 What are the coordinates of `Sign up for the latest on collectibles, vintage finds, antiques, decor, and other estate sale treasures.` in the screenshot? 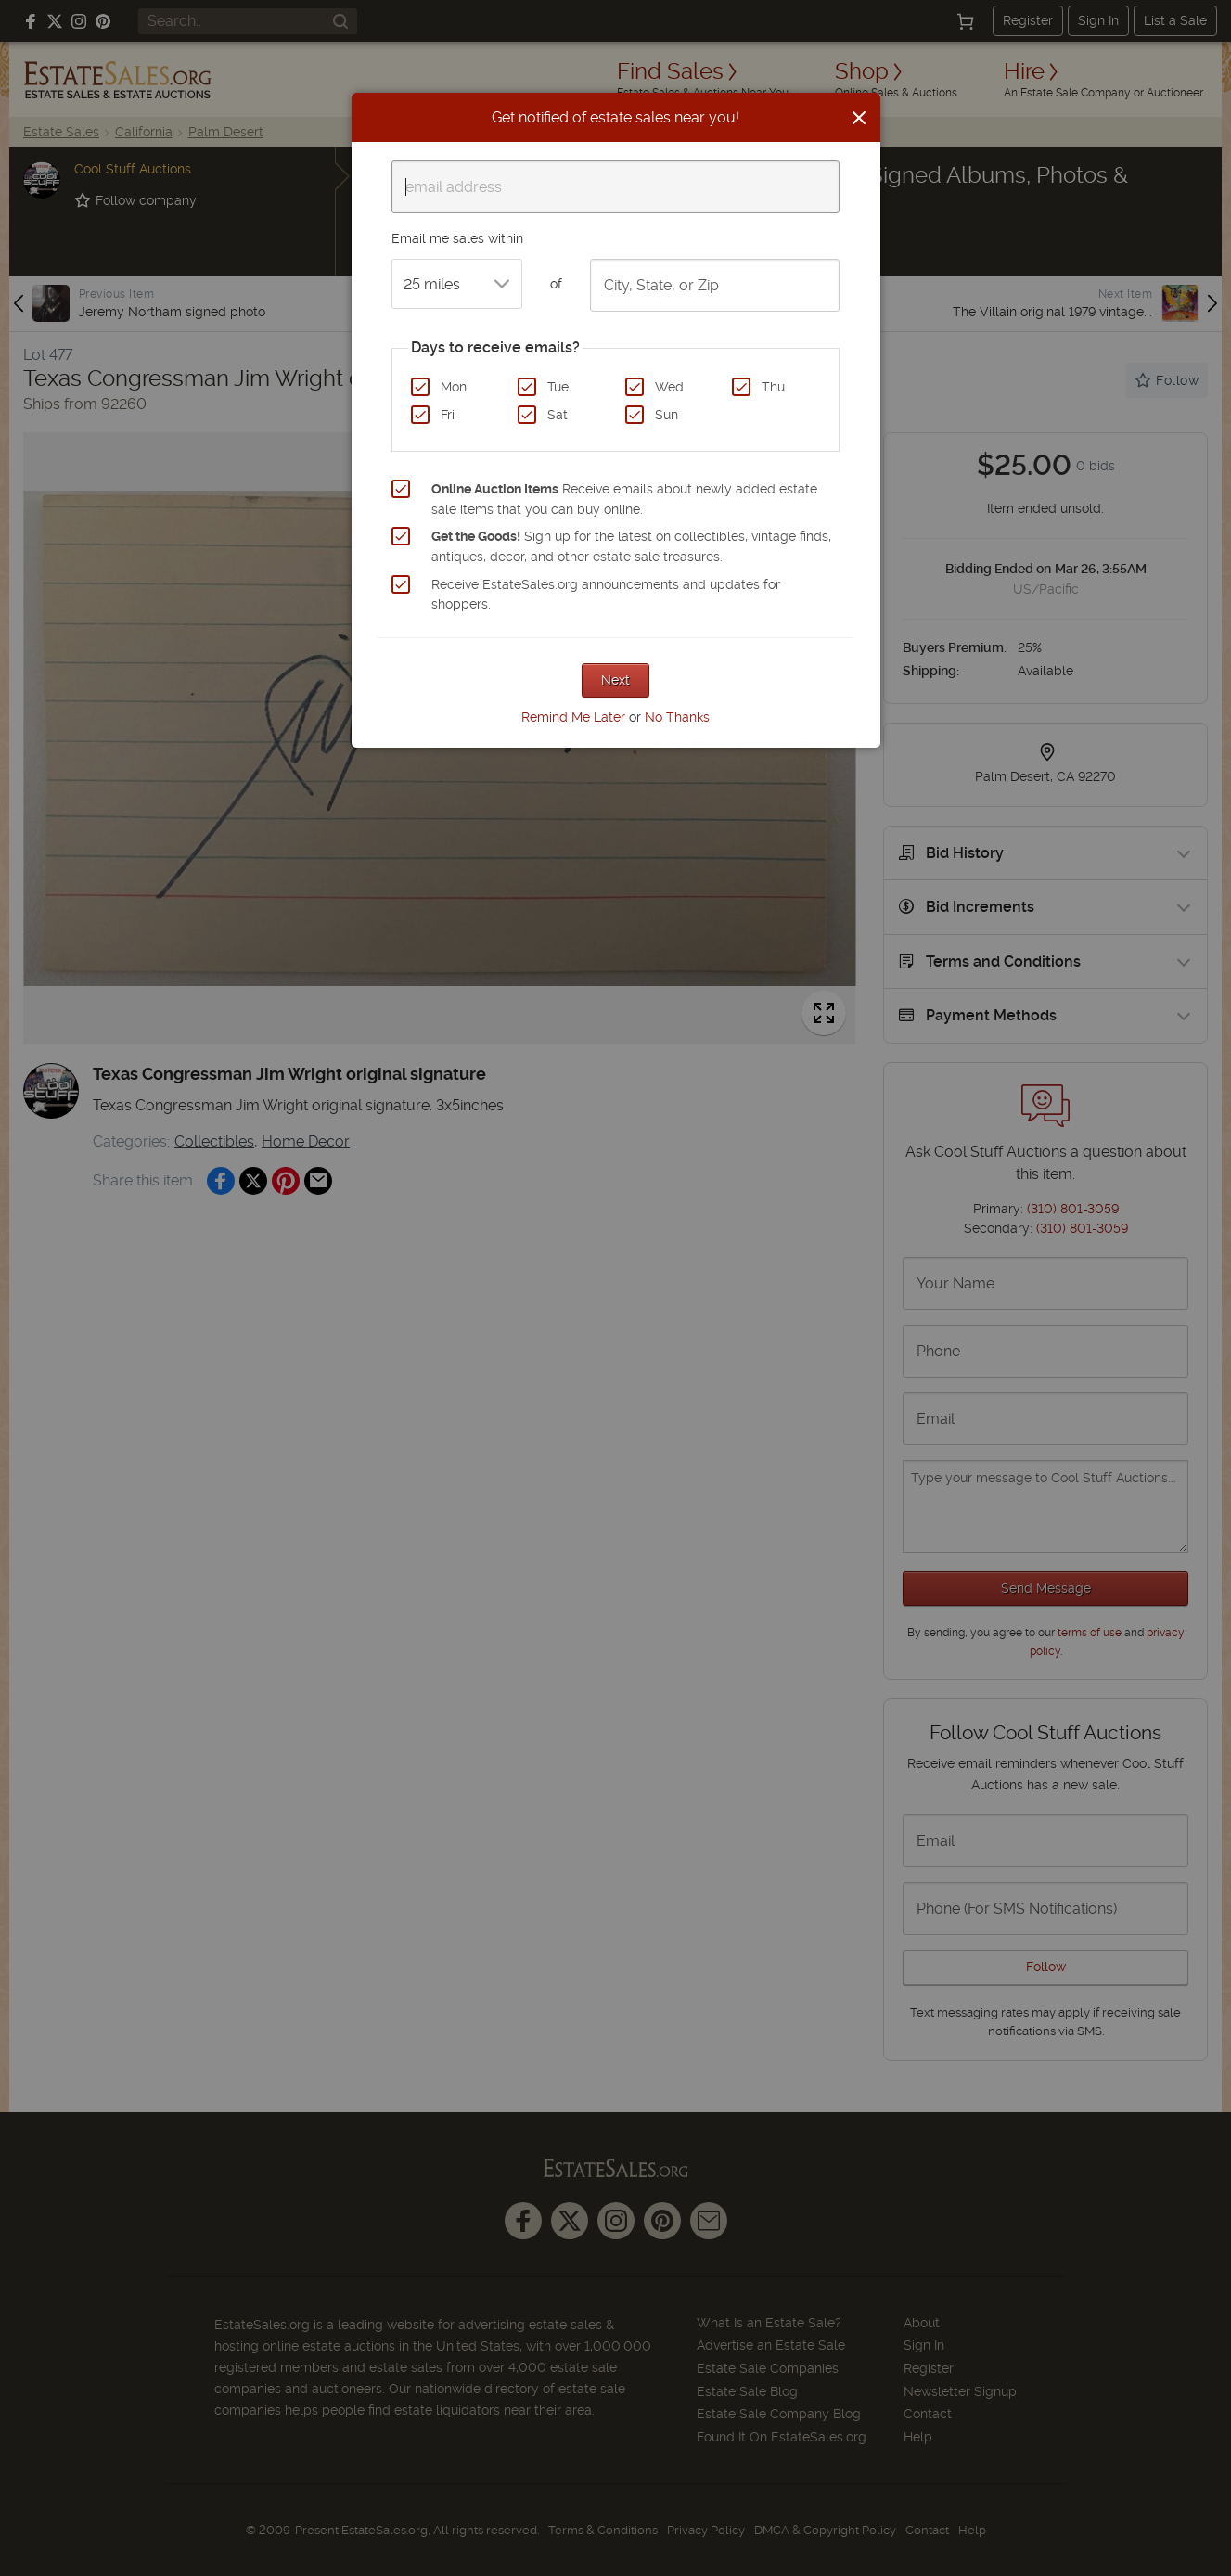 It's located at (631, 546).